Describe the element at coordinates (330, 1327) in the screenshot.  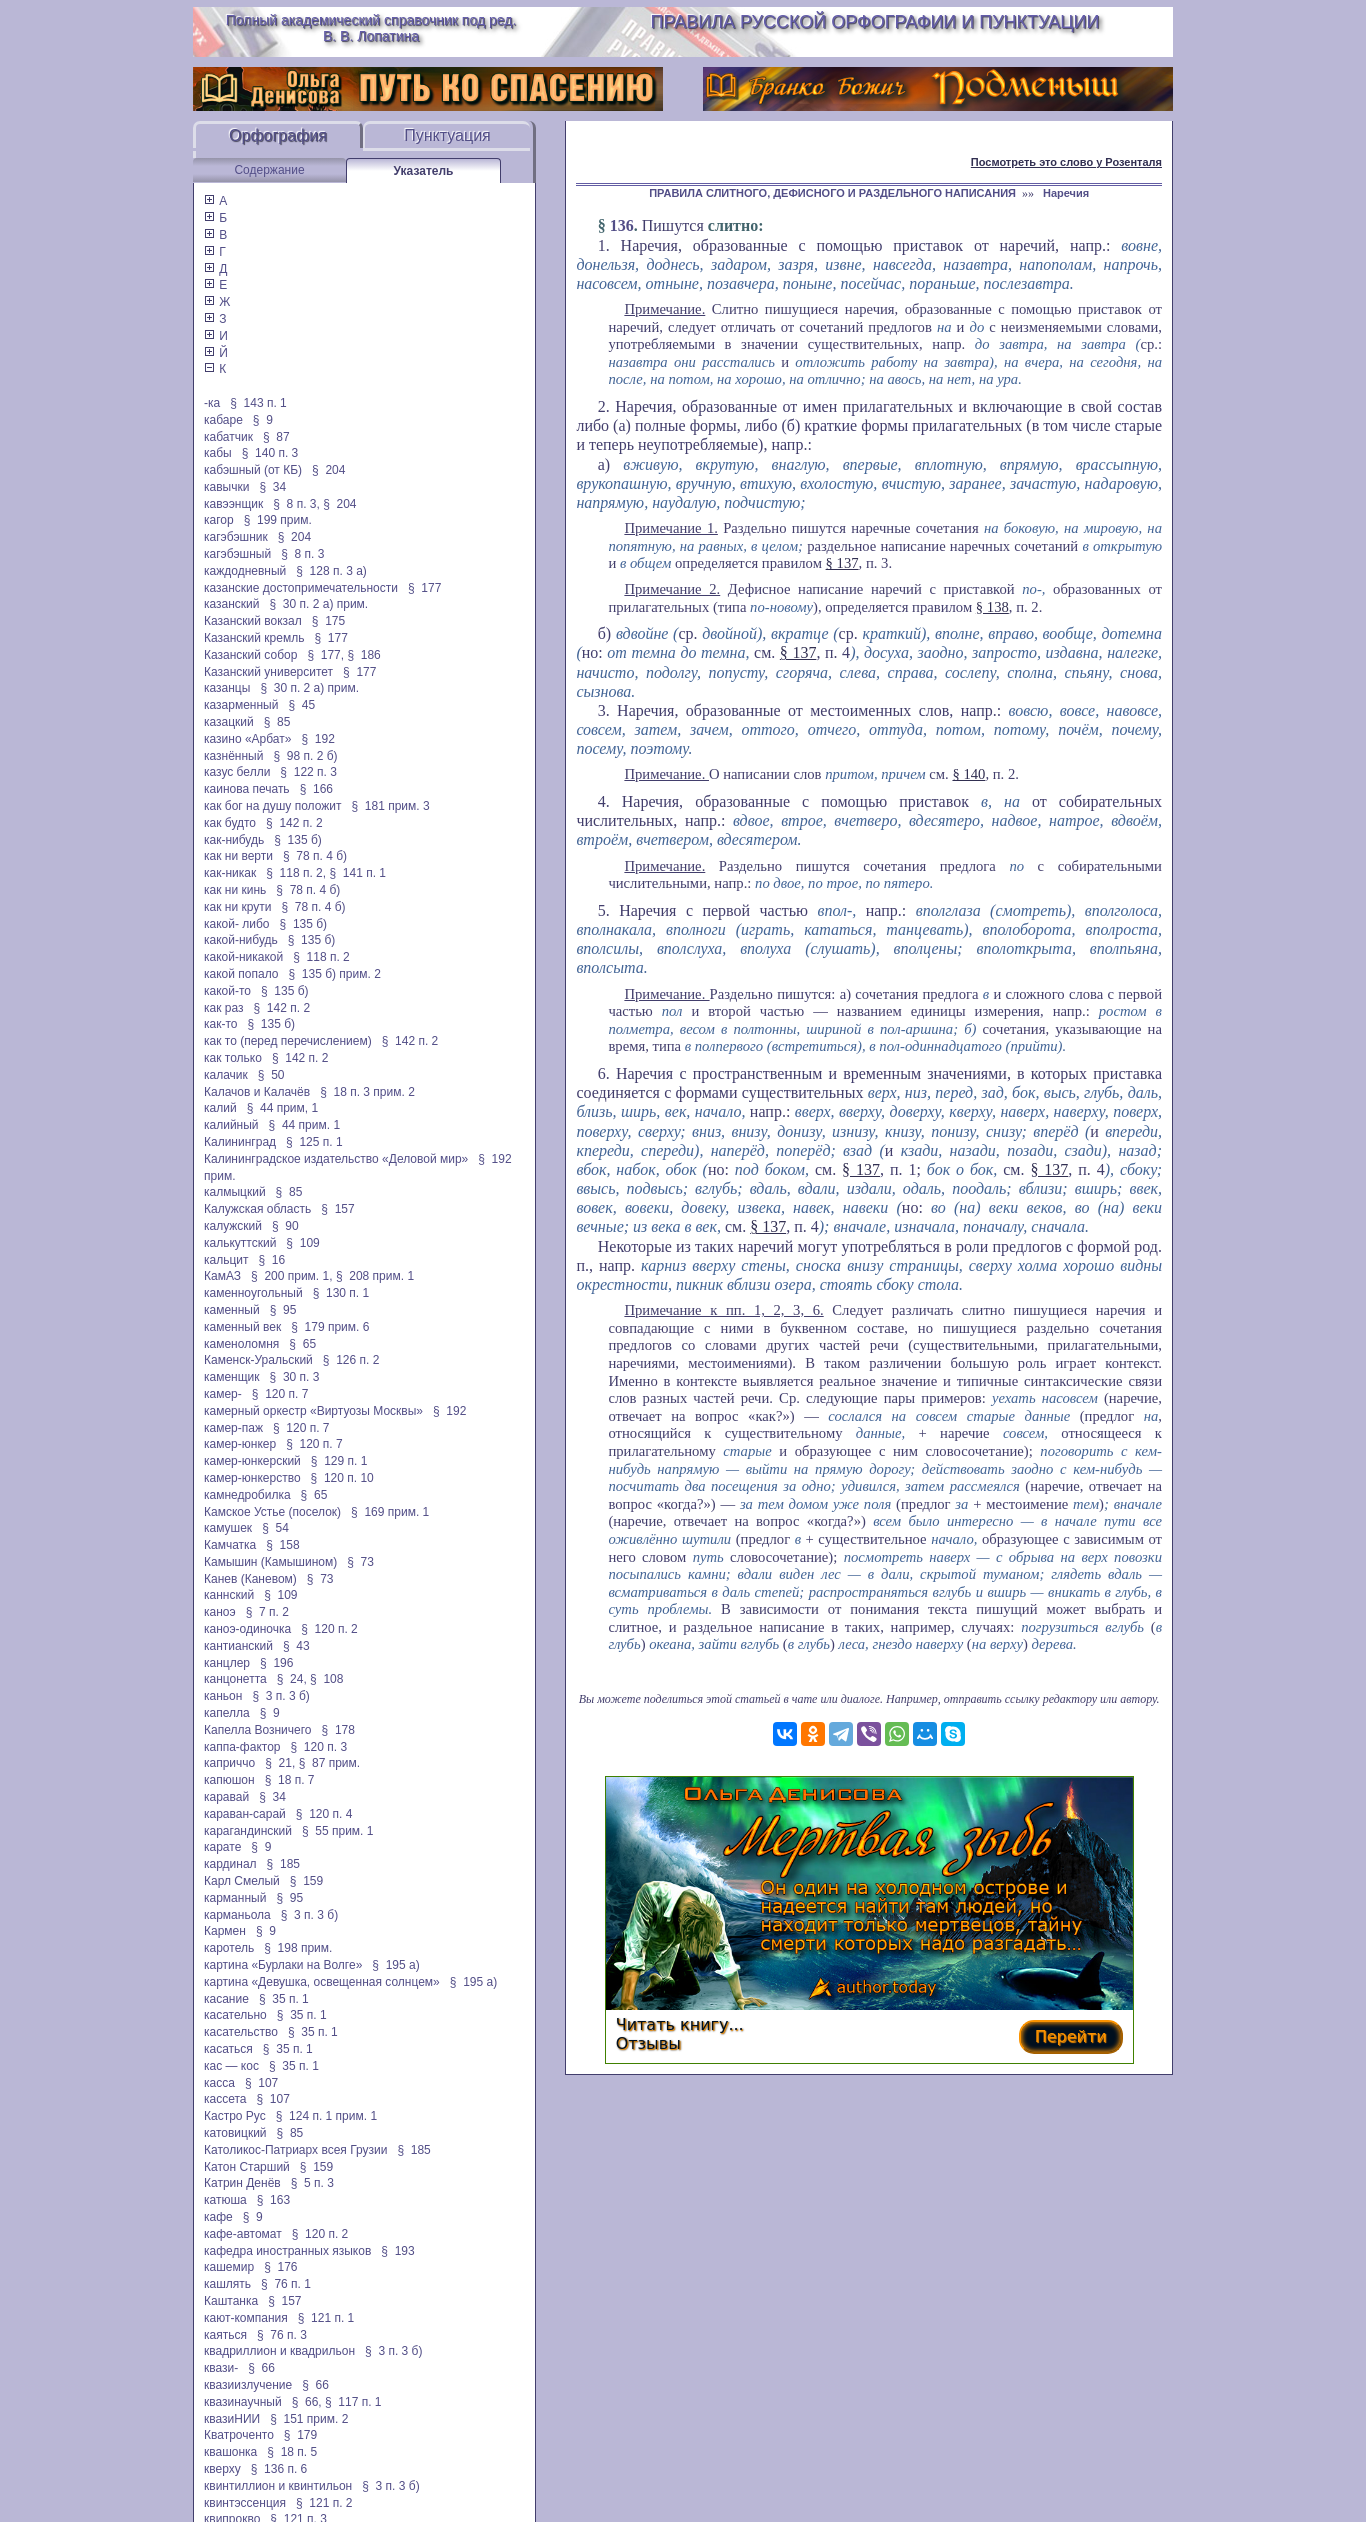
I see `§ 179 прим. 6` at that location.